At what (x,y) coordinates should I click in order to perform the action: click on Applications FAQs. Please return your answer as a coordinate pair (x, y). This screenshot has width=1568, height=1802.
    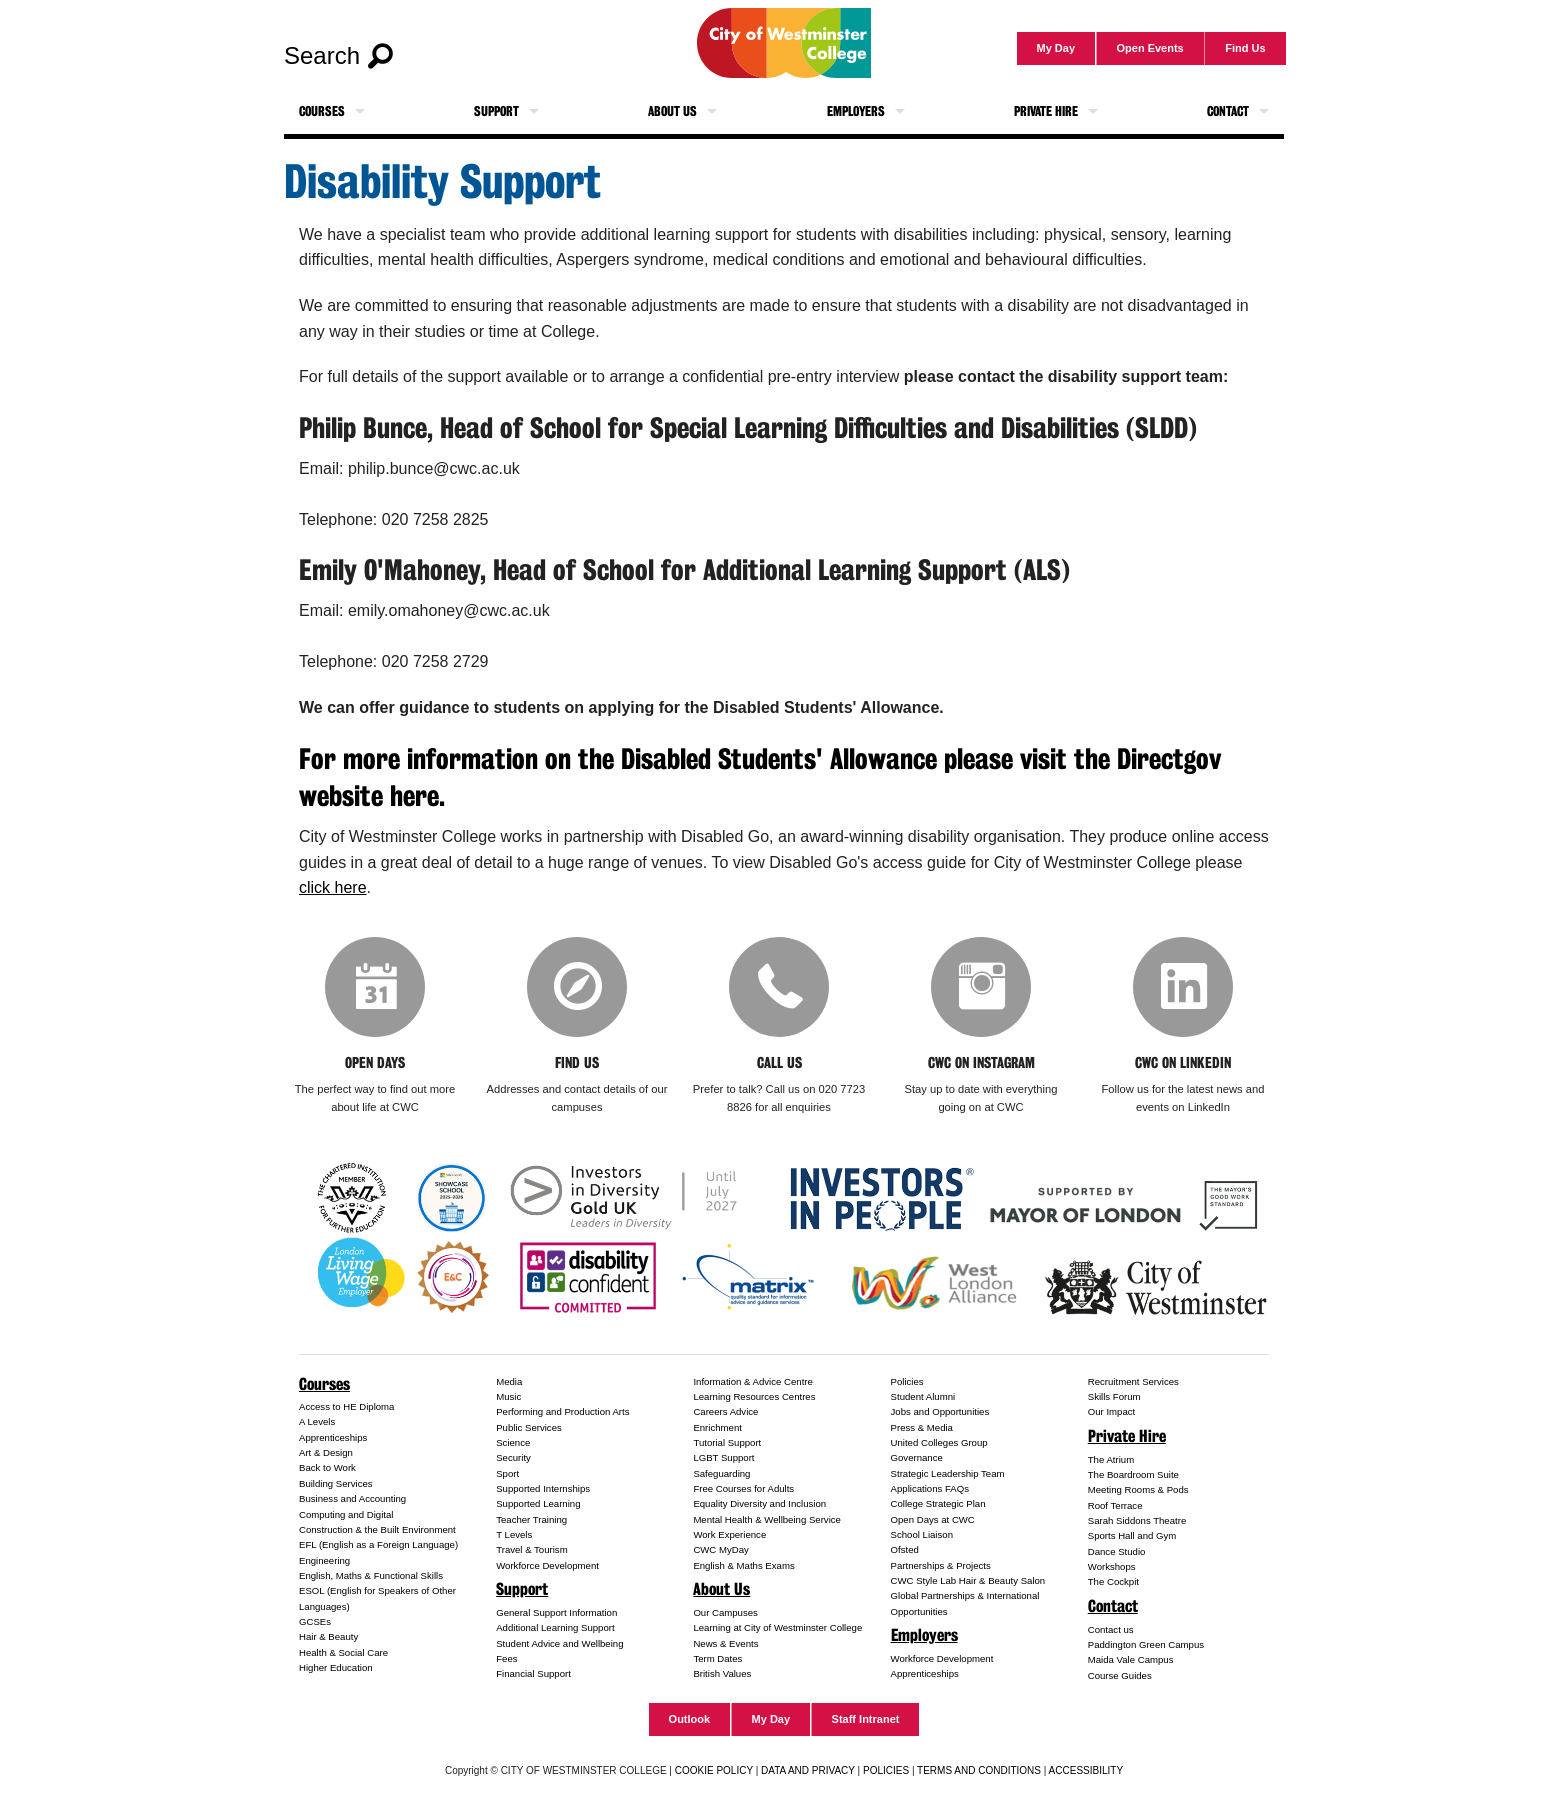
    Looking at the image, I should click on (930, 1488).